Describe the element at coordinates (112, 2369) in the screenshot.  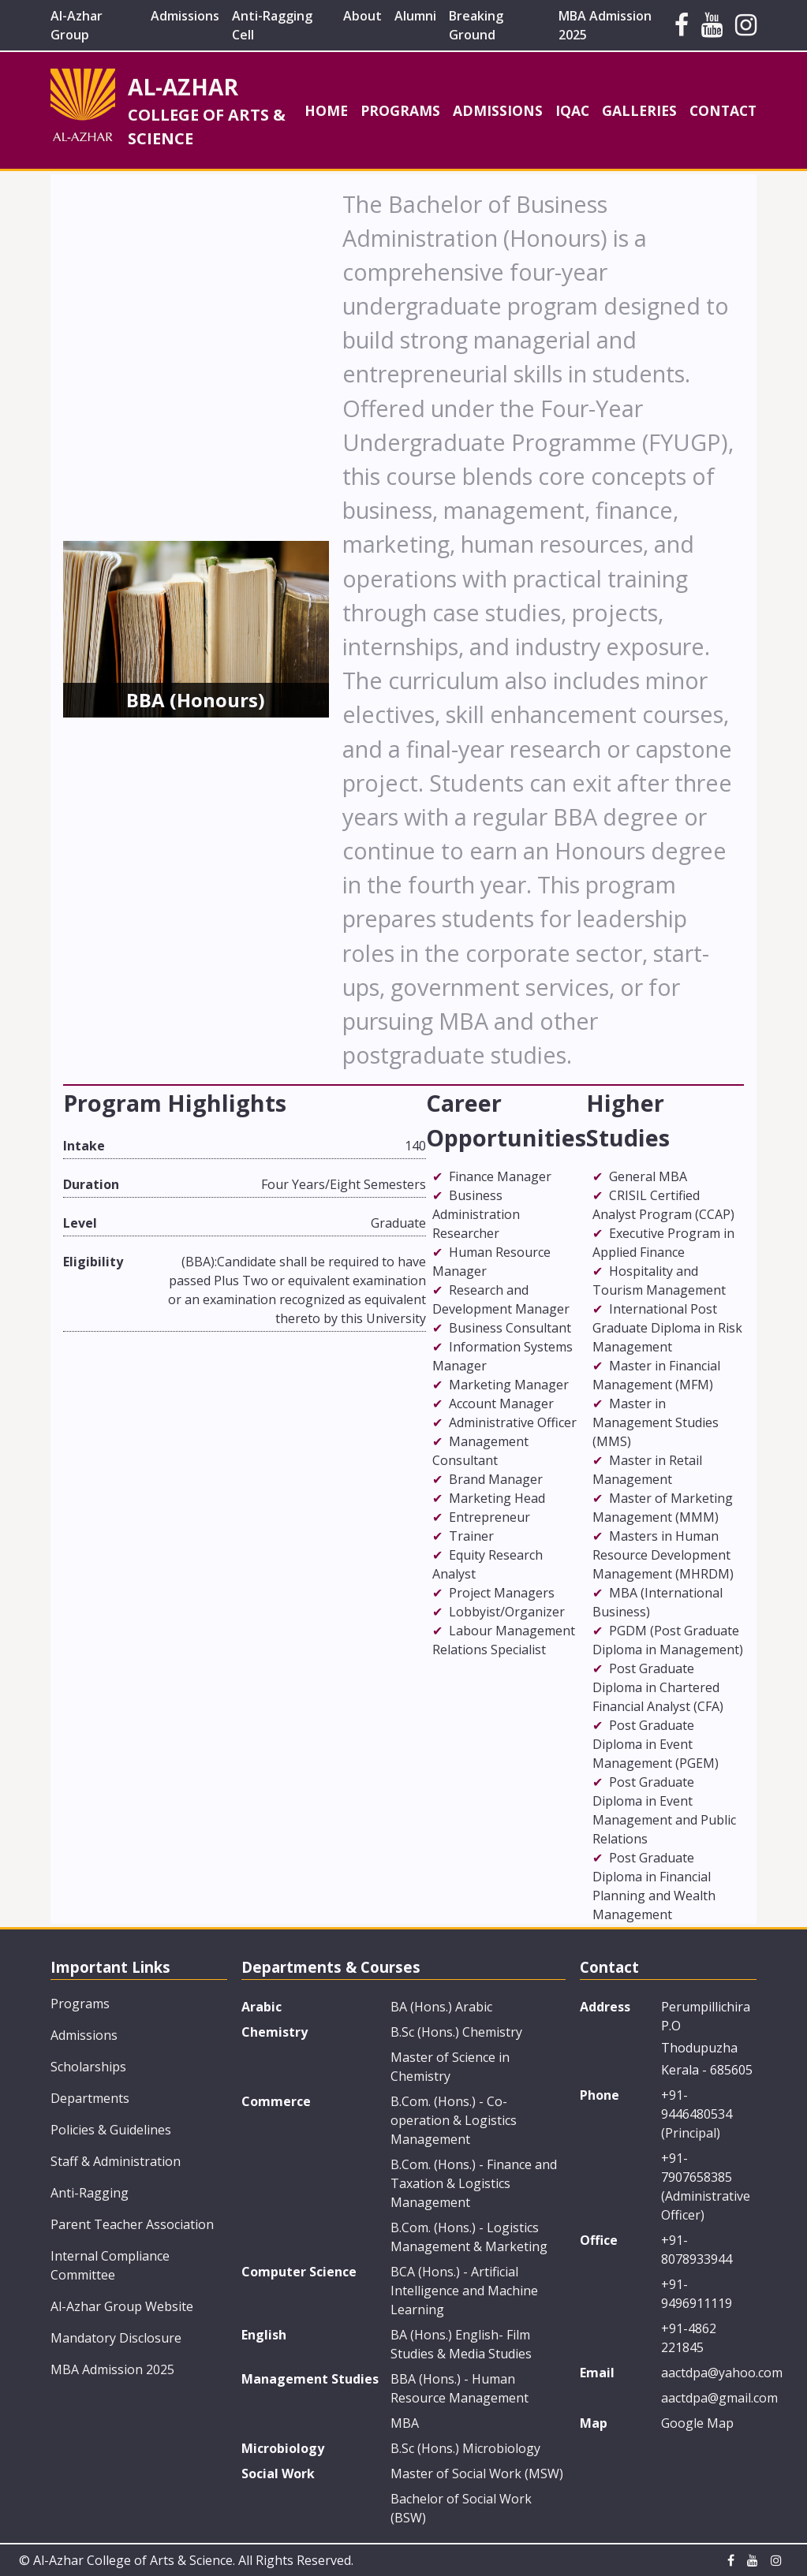
I see `MBA Admission 2025` at that location.